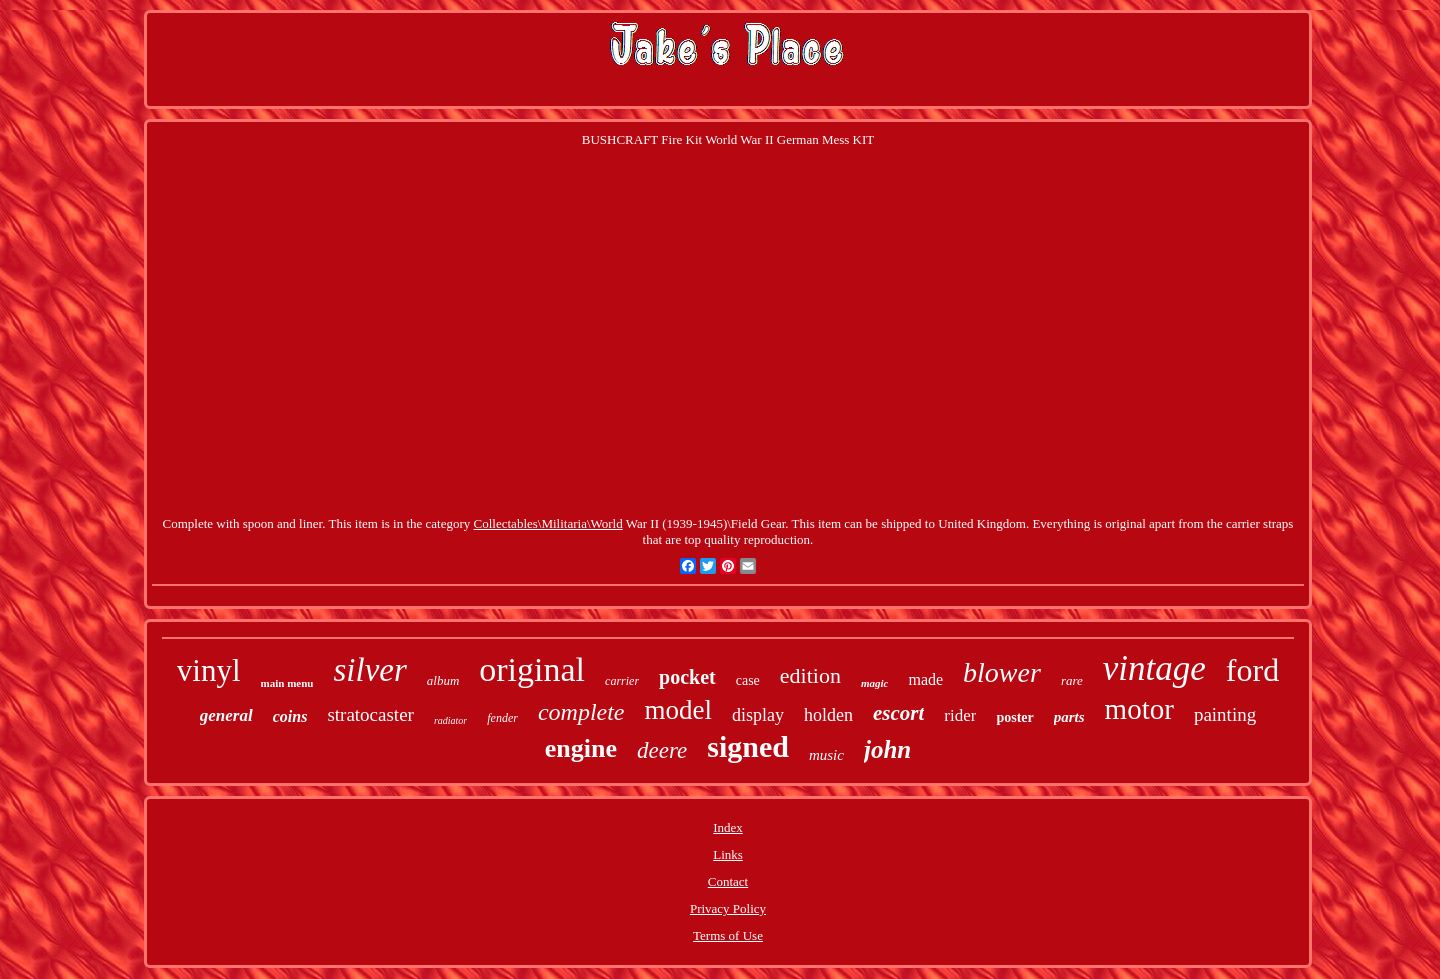 Image resolution: width=1440 pixels, height=979 pixels. Describe the element at coordinates (1002, 672) in the screenshot. I see `blower` at that location.